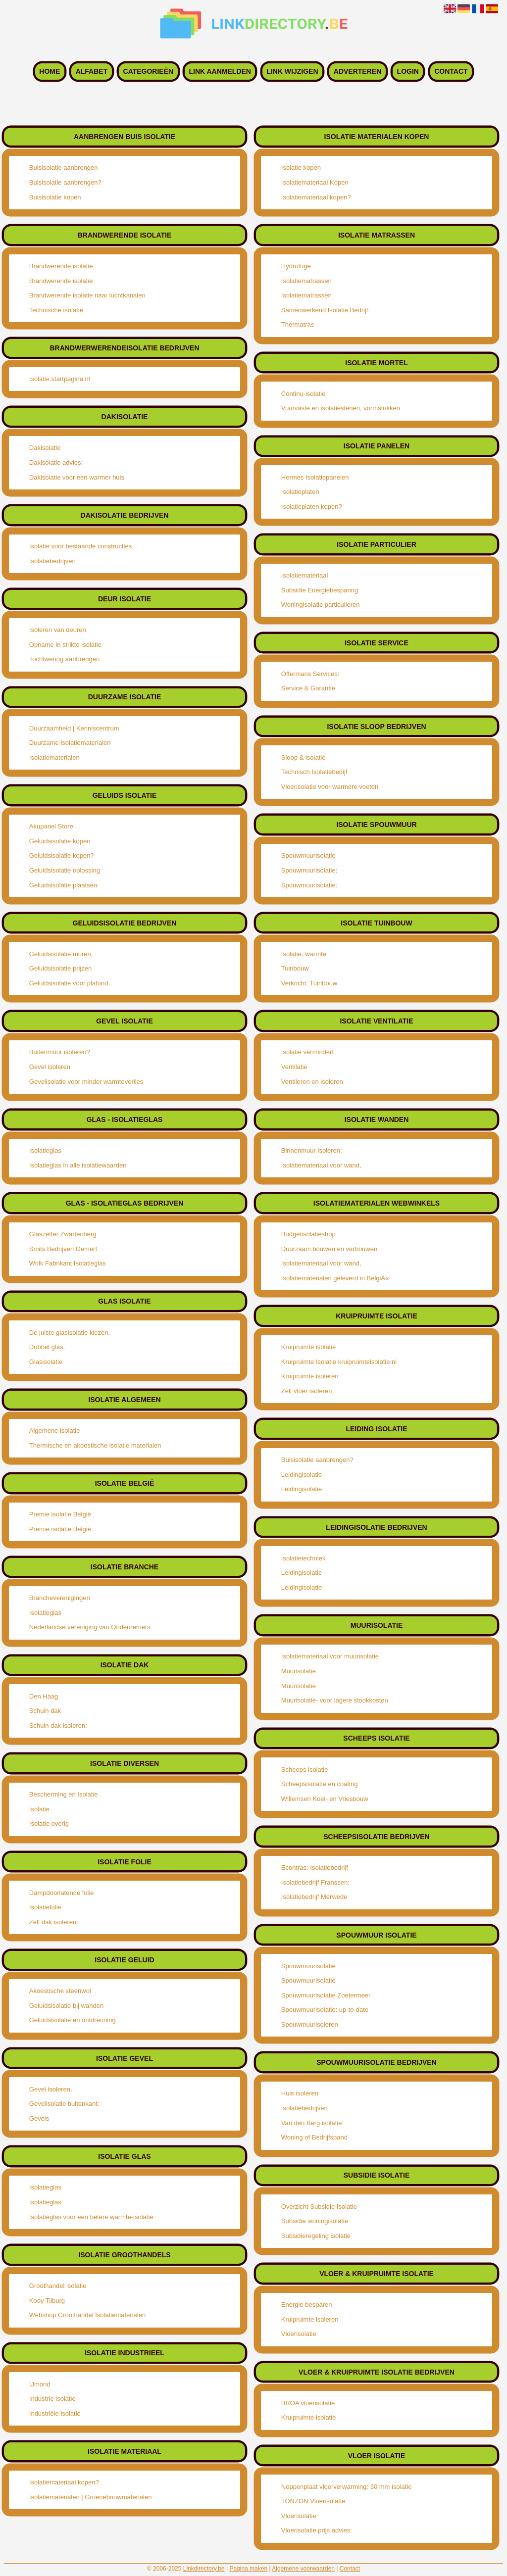  Describe the element at coordinates (56, 462) in the screenshot. I see `Dakisolatie advies:` at that location.